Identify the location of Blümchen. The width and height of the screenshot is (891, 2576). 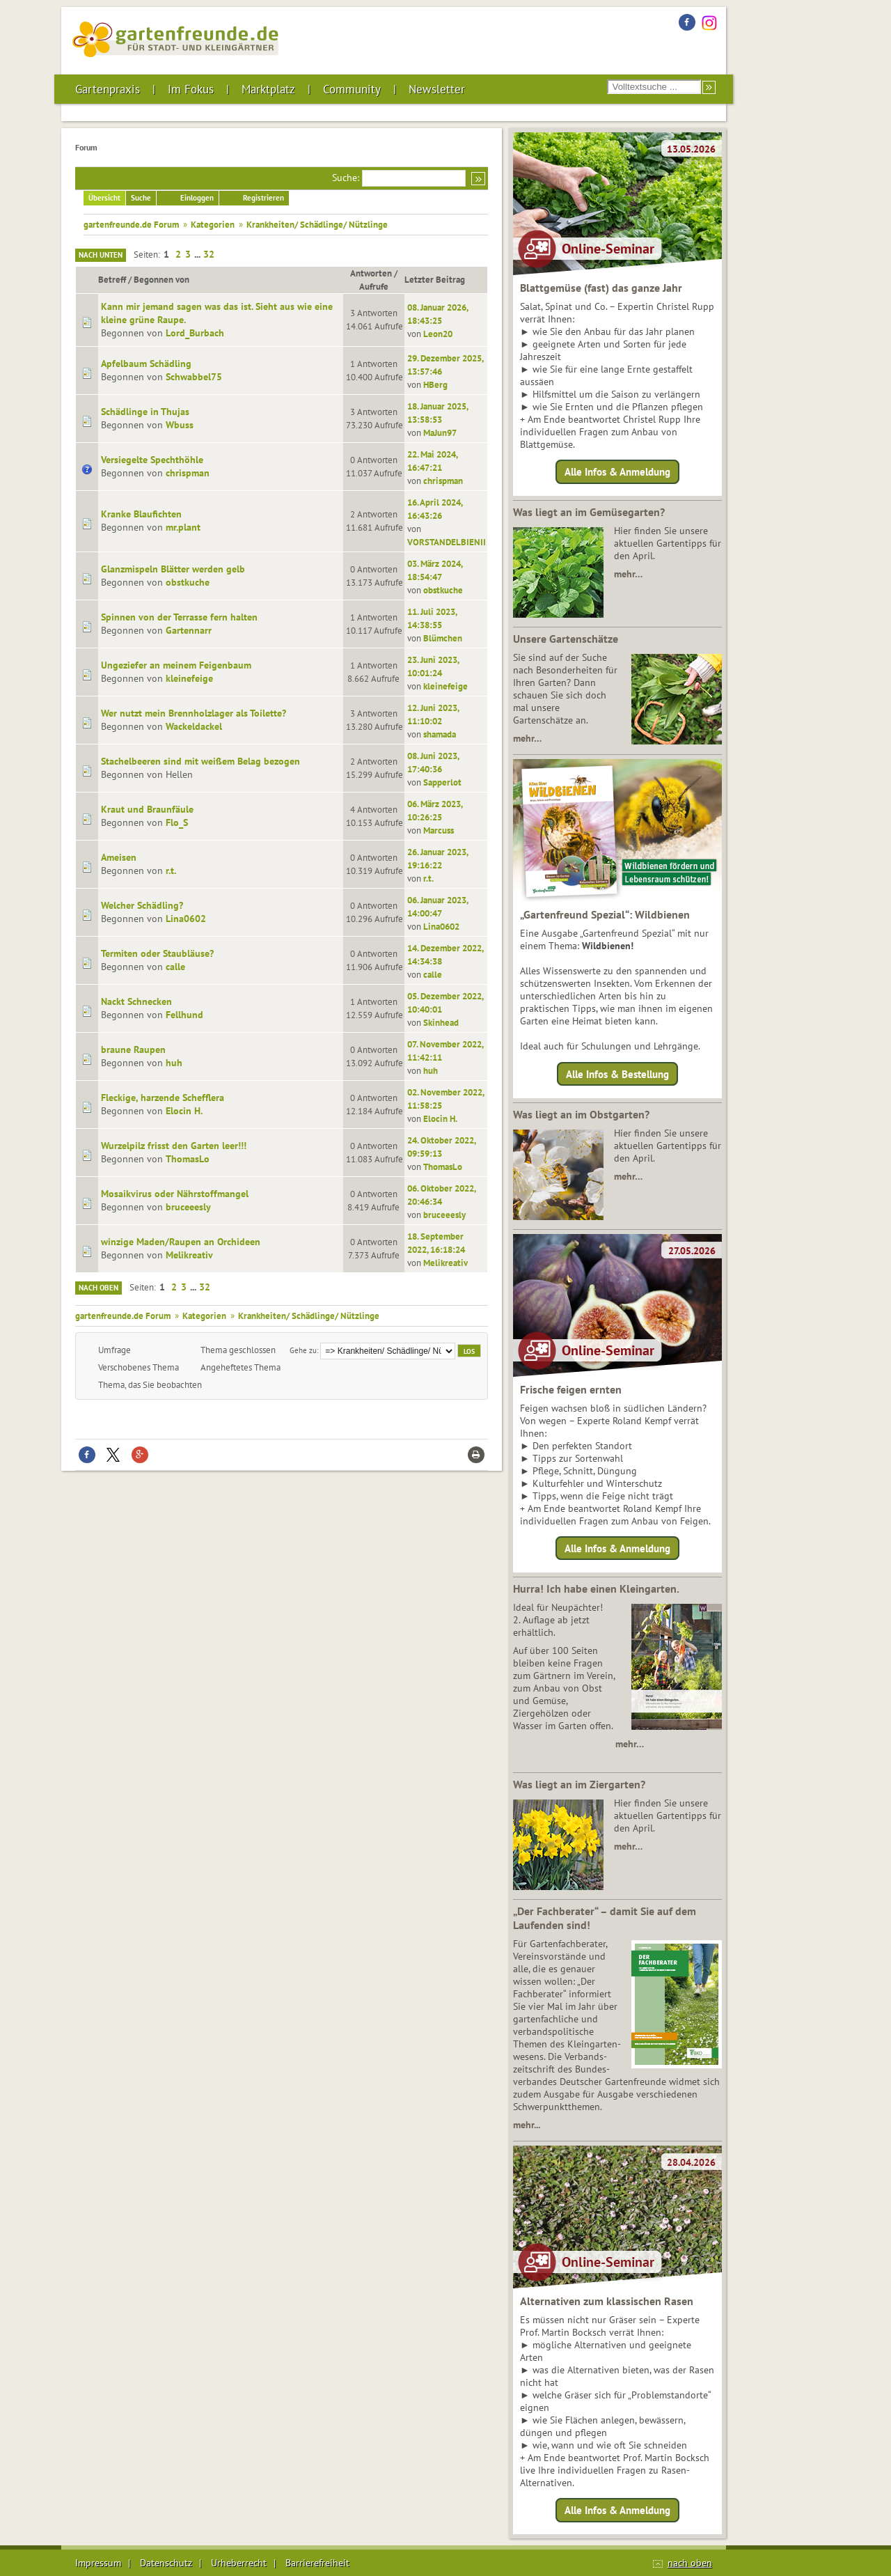
(442, 637).